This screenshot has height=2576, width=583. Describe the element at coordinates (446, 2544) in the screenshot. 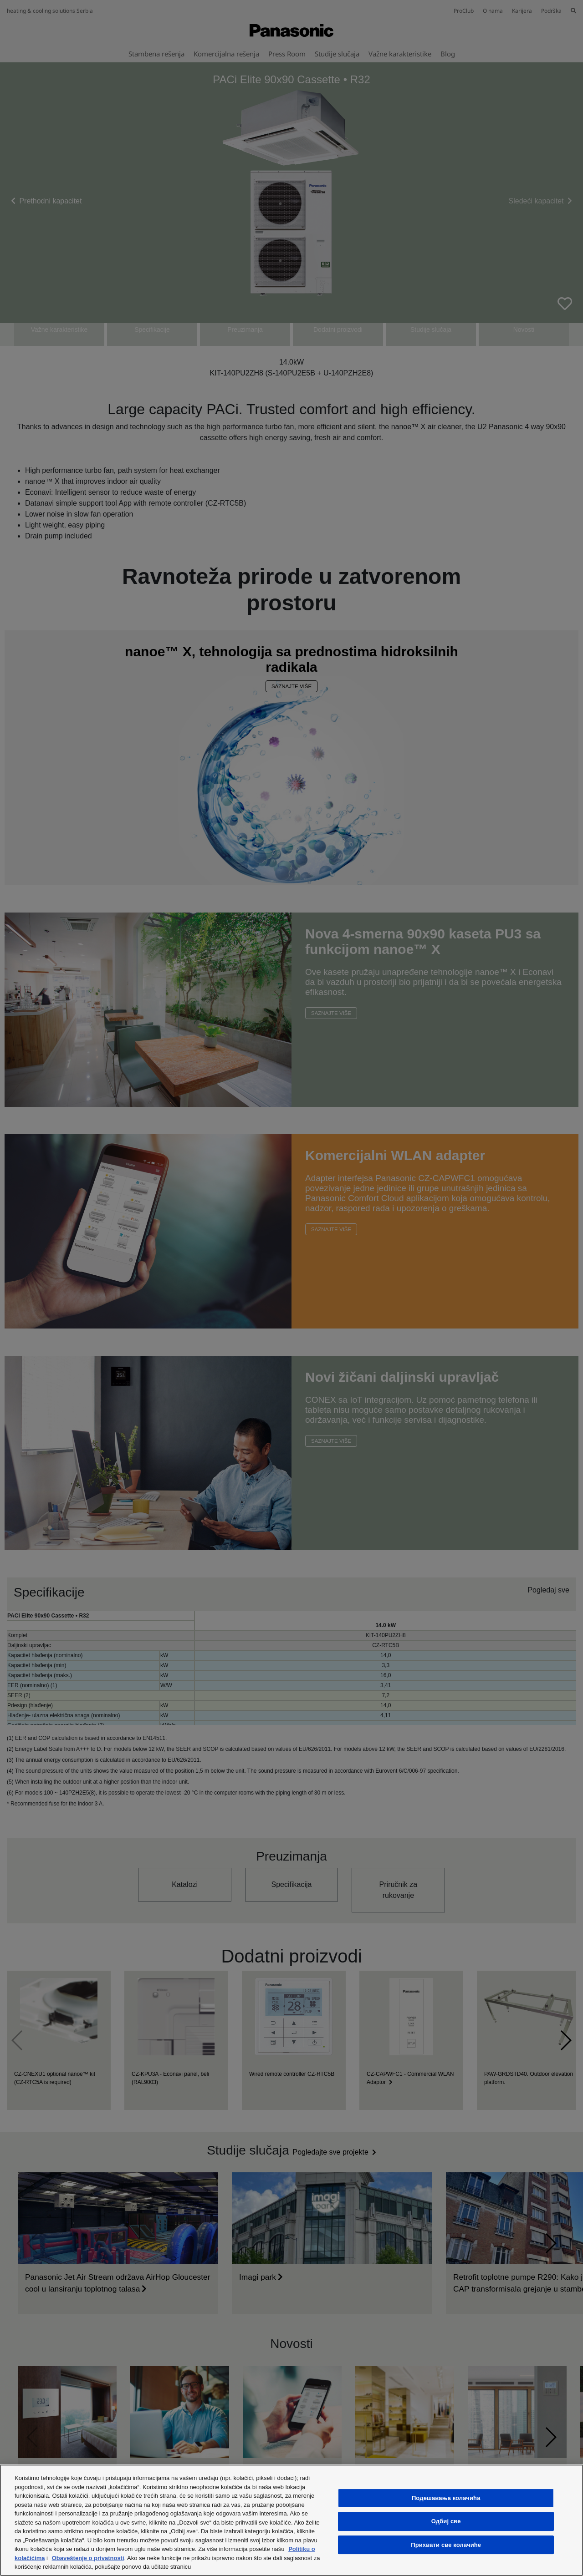

I see `Прихвати све колачиће` at that location.